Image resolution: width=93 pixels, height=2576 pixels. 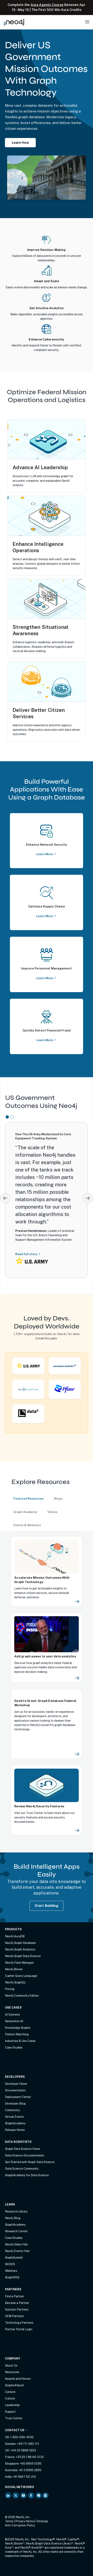 I want to click on Virtual Events, so click(x=14, y=2116).